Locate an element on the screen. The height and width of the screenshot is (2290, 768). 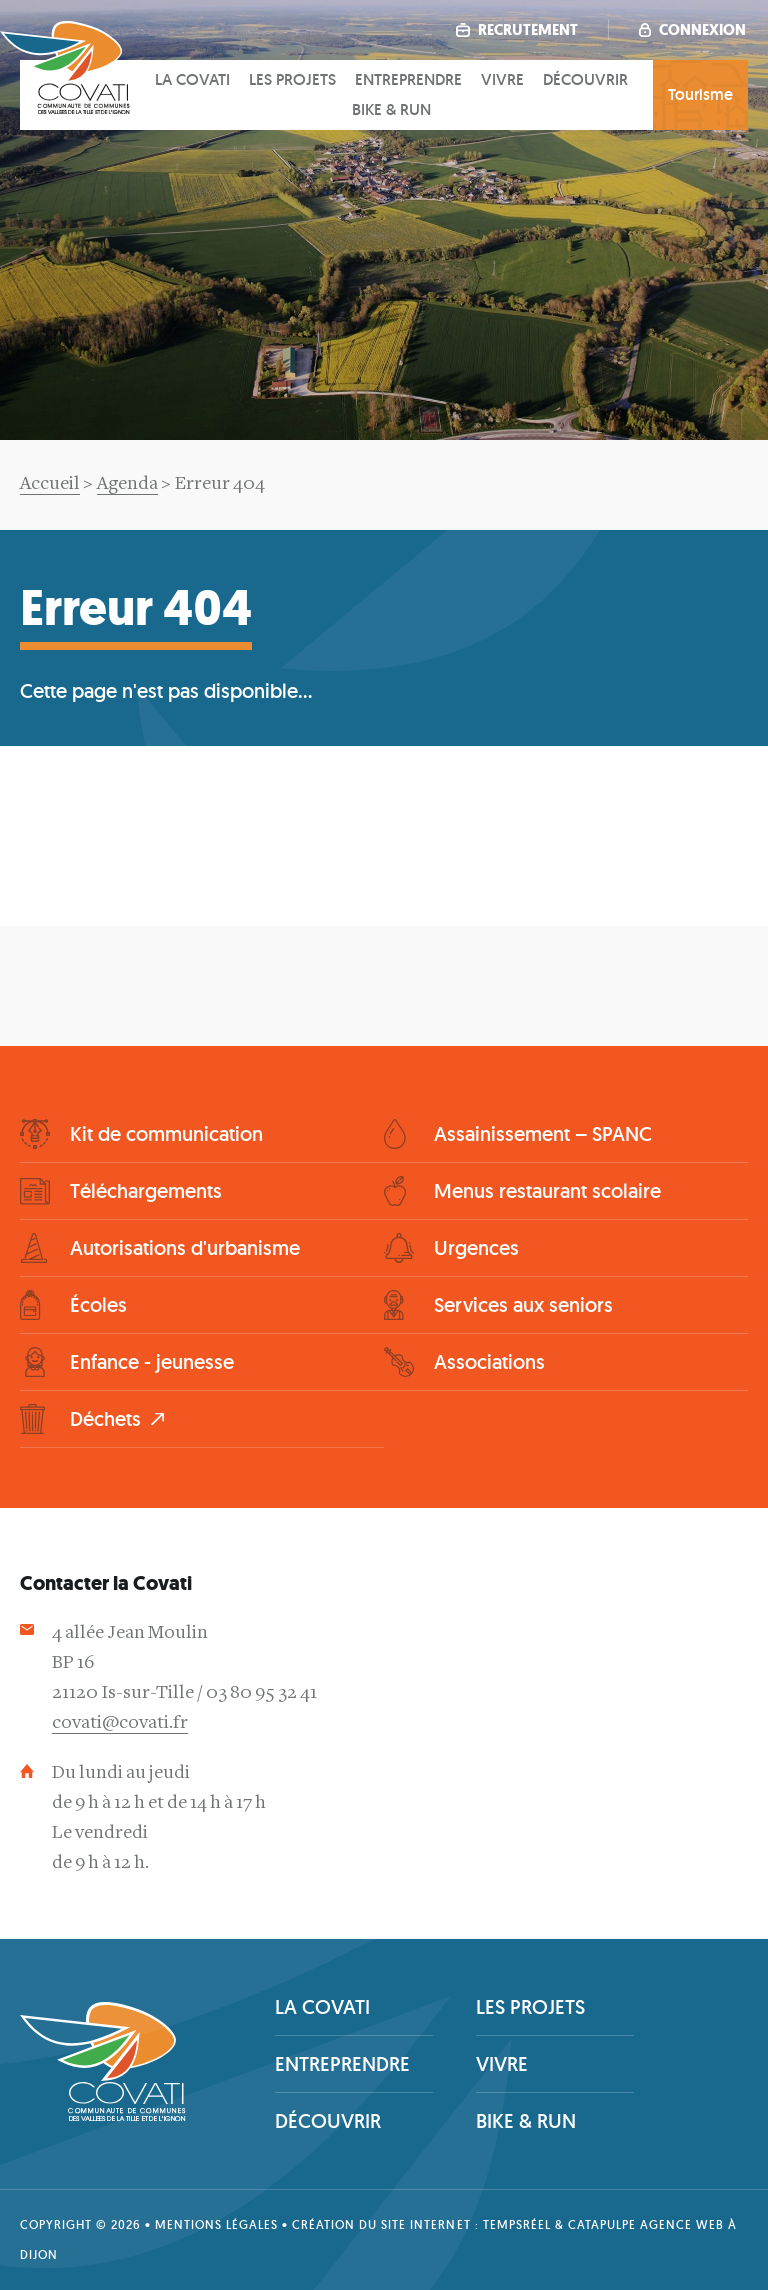
La covati is located at coordinates (192, 79).